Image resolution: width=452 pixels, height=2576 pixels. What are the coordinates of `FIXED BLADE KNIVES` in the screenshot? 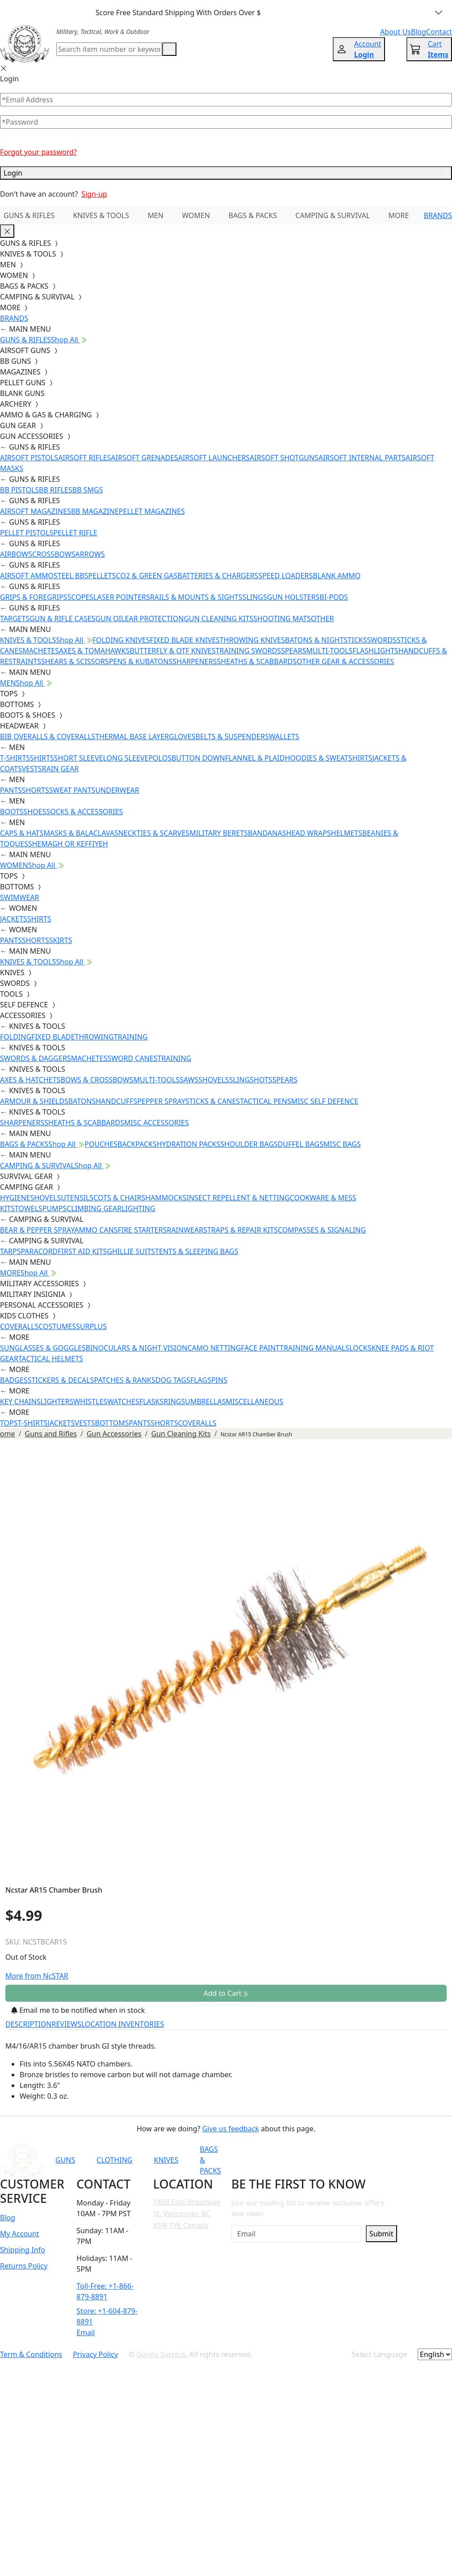 It's located at (185, 640).